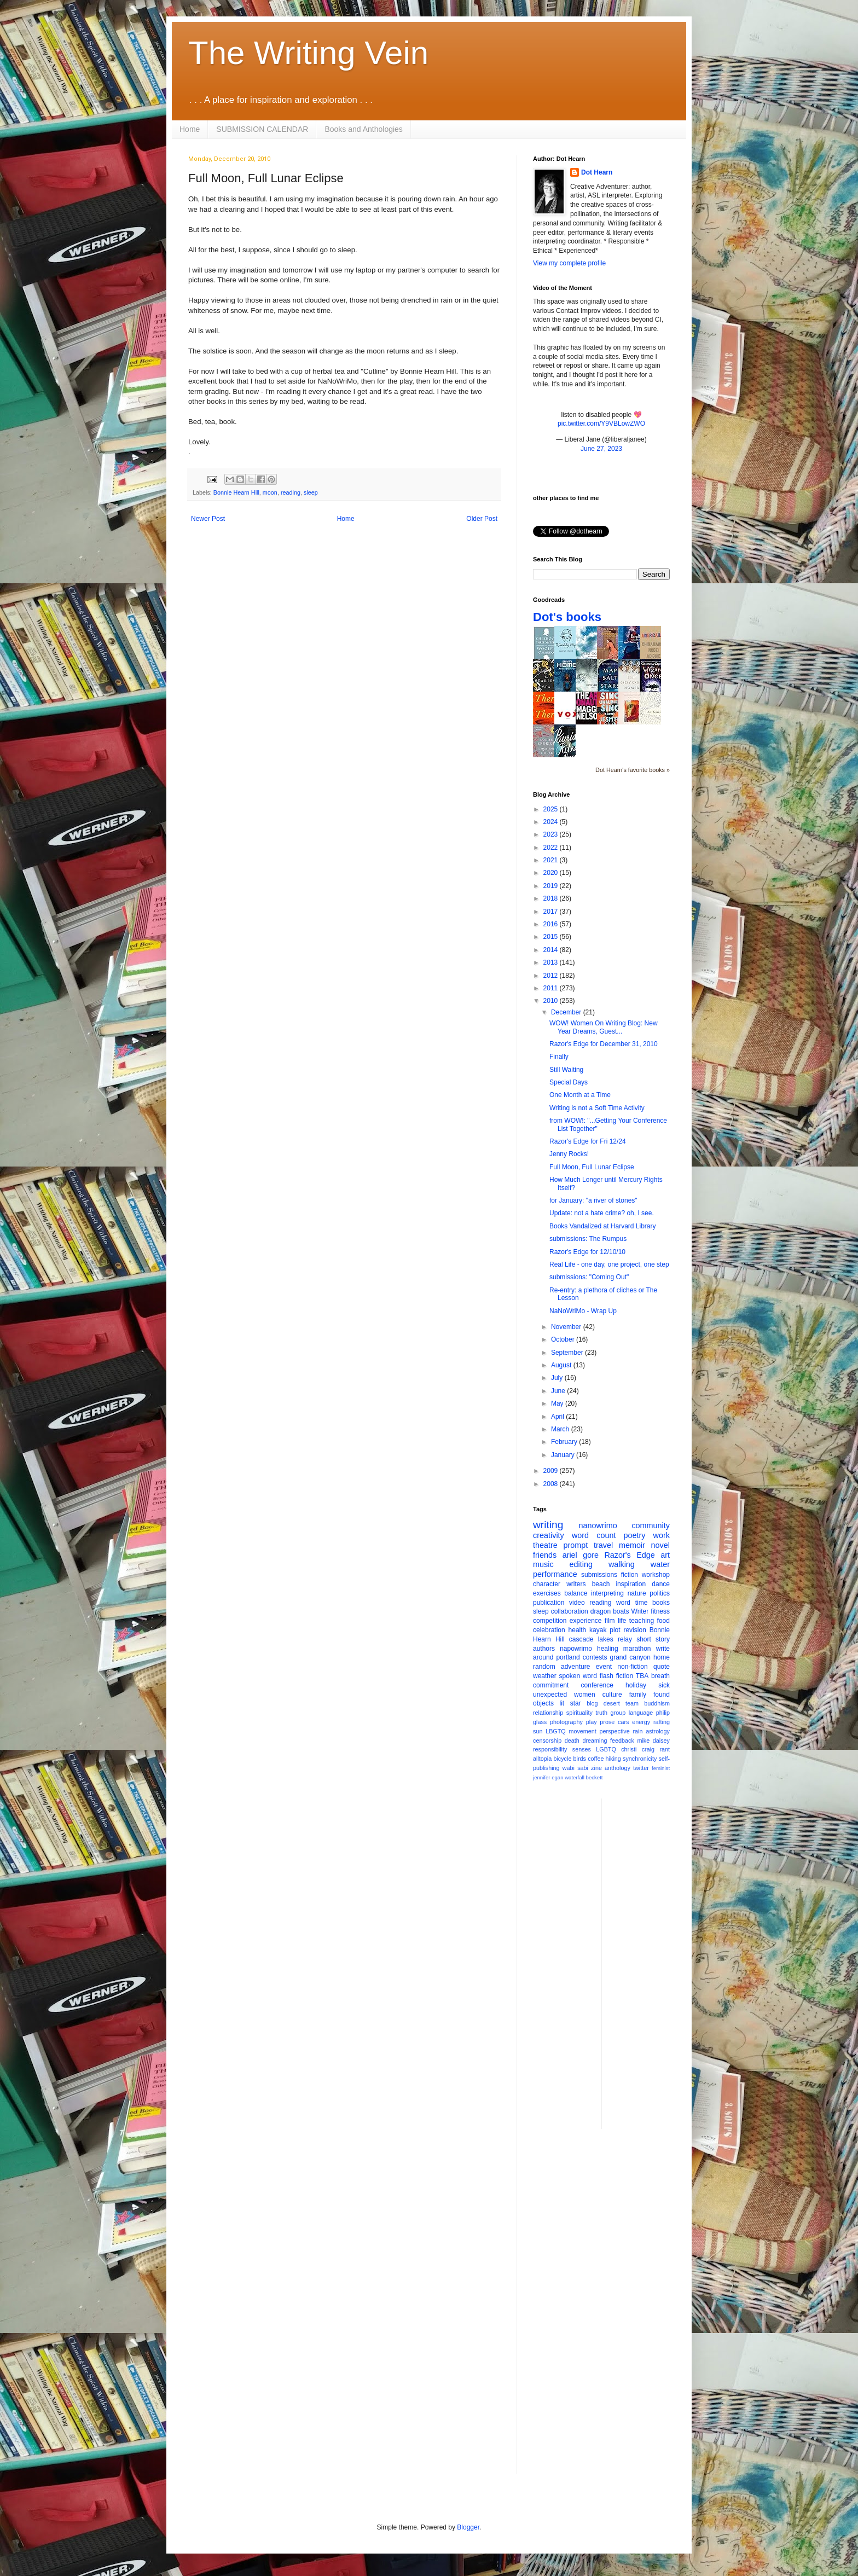 The height and width of the screenshot is (2576, 858). Describe the element at coordinates (575, 1666) in the screenshot. I see `adventure` at that location.